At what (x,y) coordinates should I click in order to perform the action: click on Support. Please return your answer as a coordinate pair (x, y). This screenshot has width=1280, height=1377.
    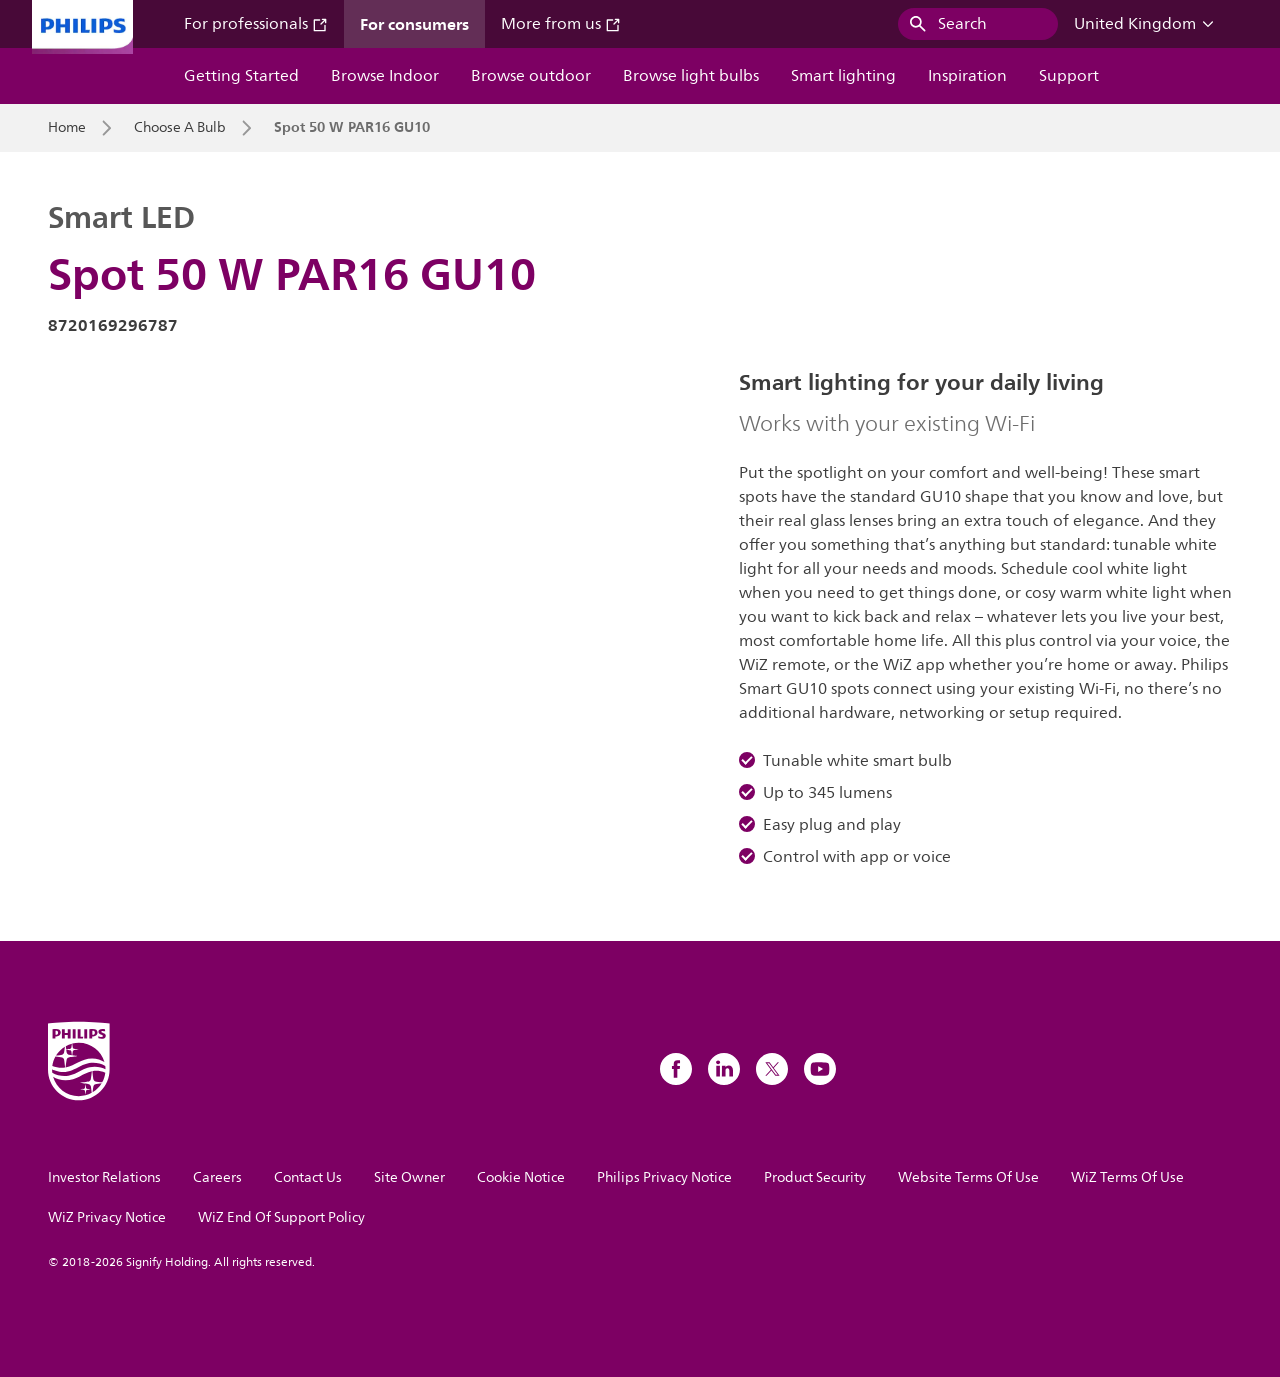
    Looking at the image, I should click on (1069, 76).